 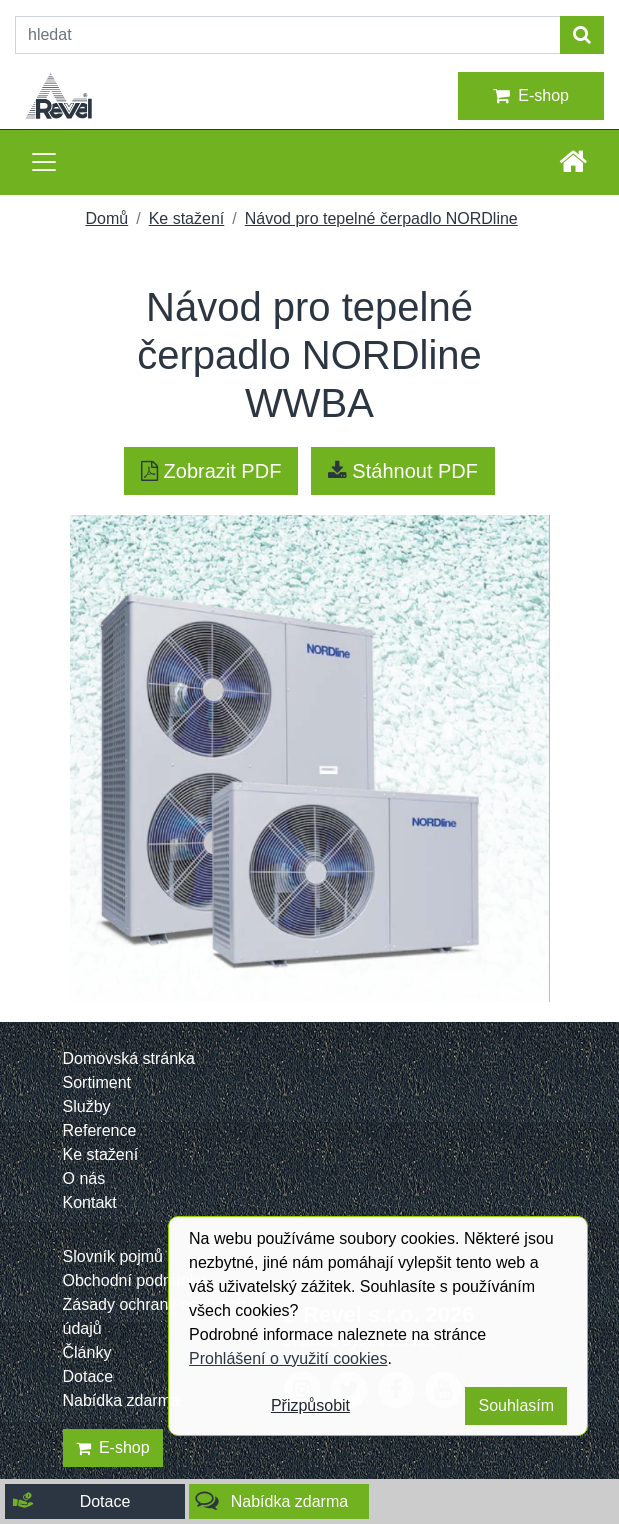 I want to click on Stáhnout PDF, so click(x=403, y=471).